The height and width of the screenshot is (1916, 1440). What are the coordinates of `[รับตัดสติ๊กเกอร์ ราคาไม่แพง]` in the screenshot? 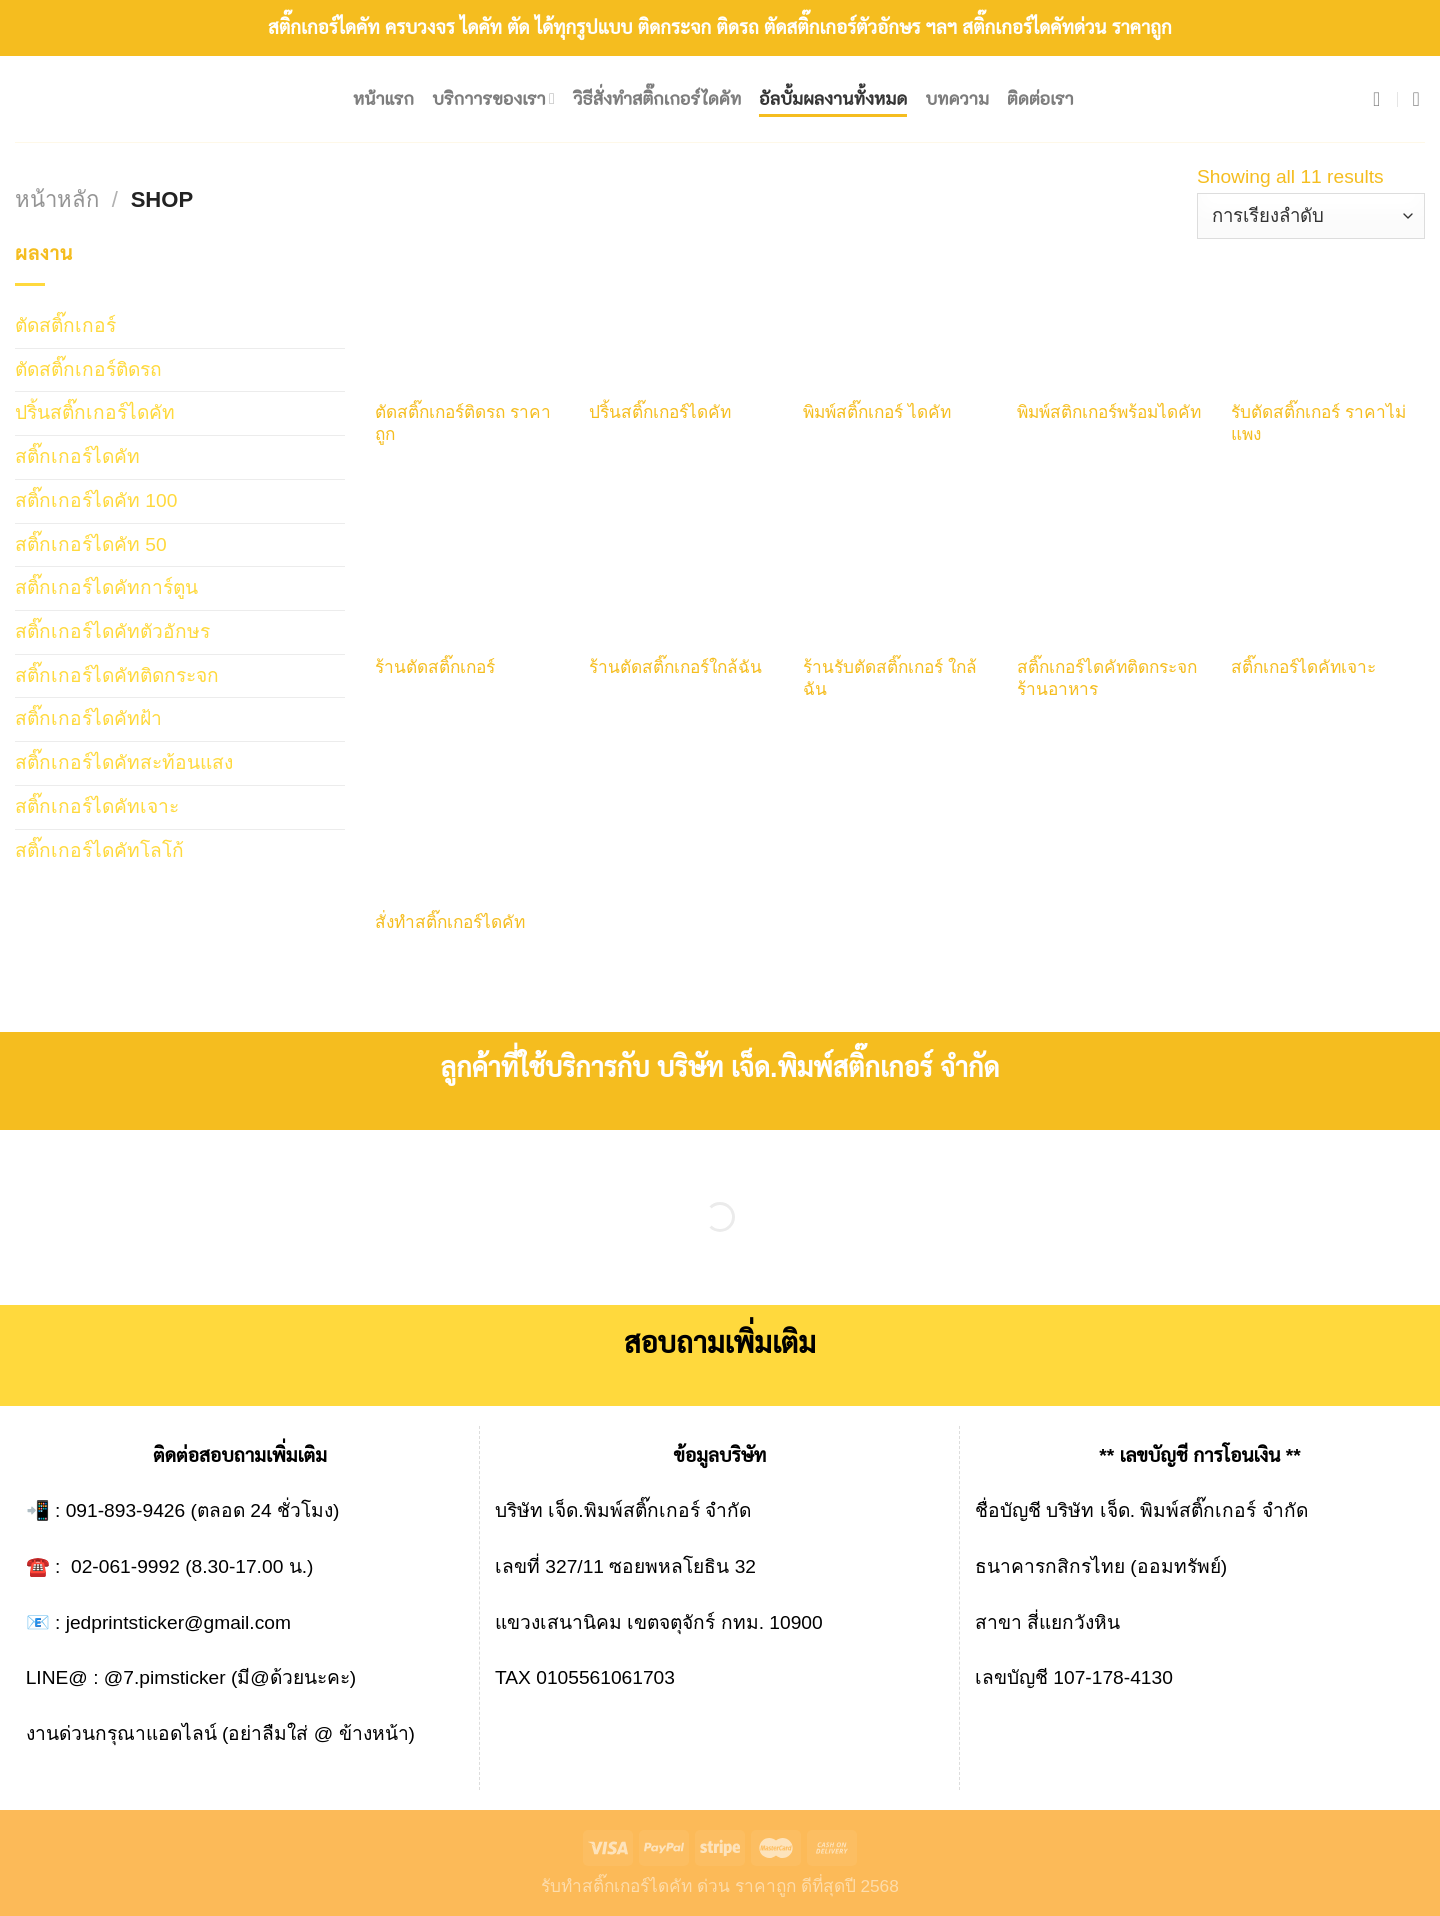 It's located at (1328, 312).